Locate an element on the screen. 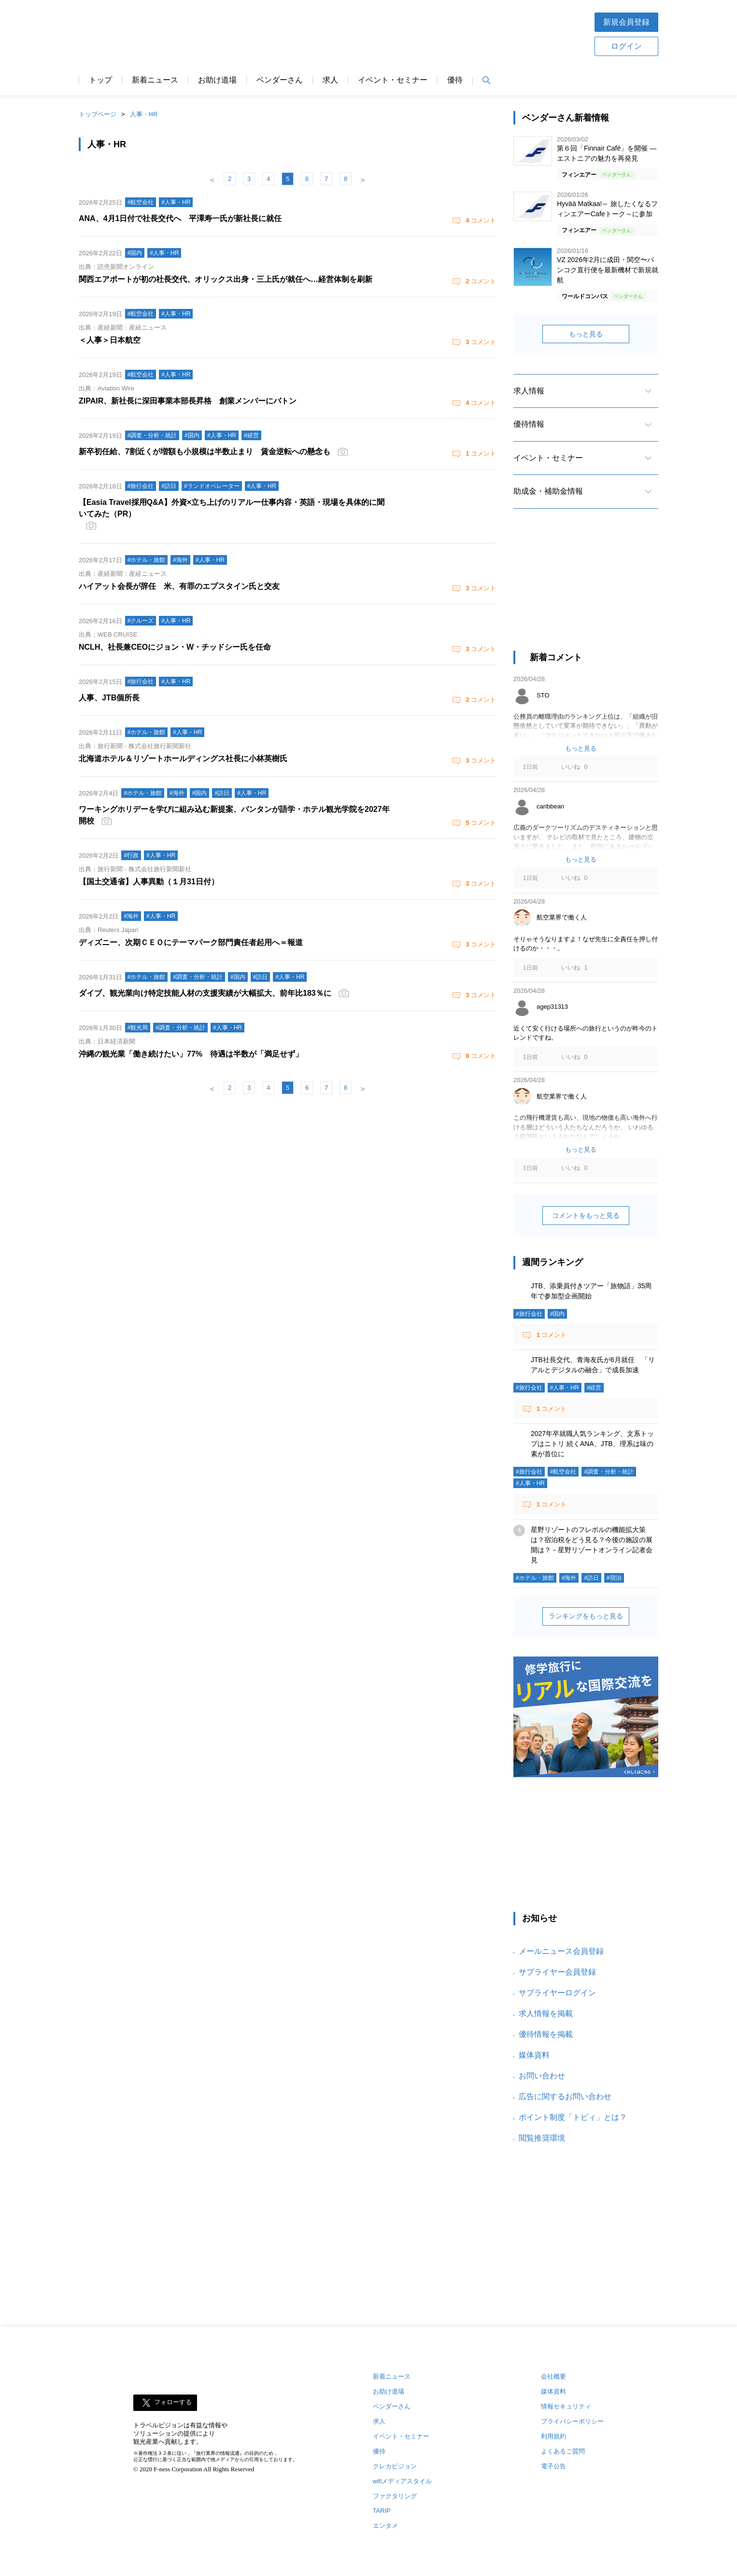 The height and width of the screenshot is (2576, 737). #海外 is located at coordinates (569, 1577).